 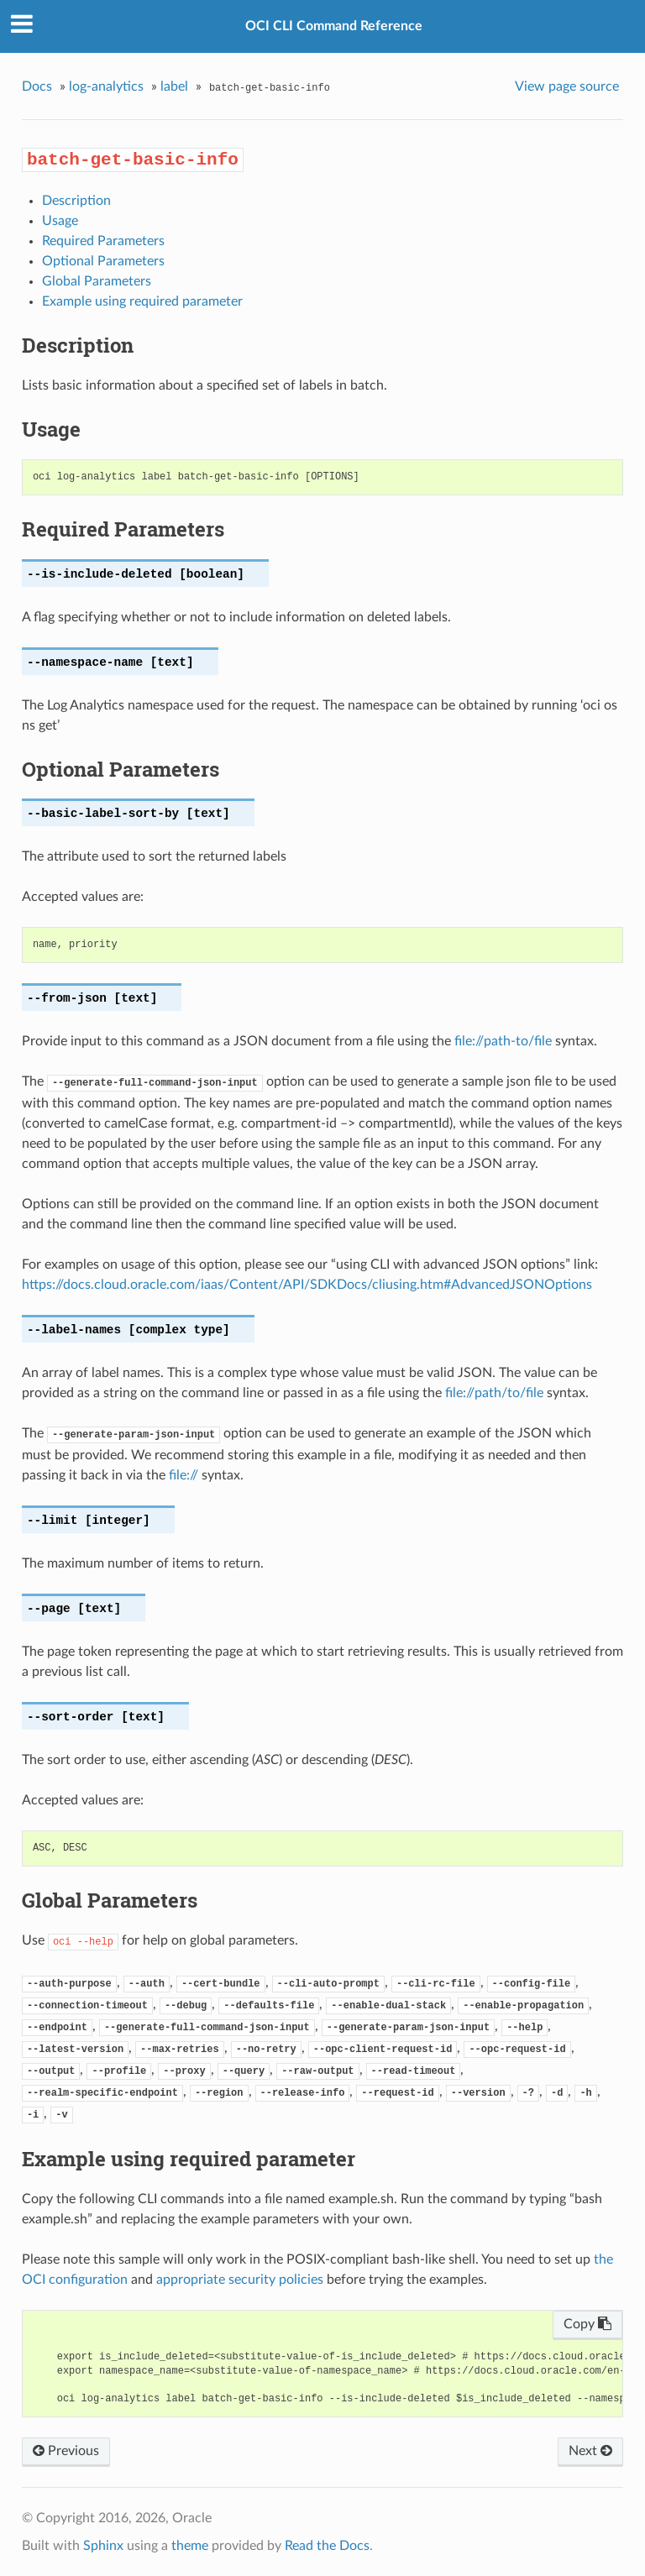 What do you see at coordinates (567, 86) in the screenshot?
I see `View page source` at bounding box center [567, 86].